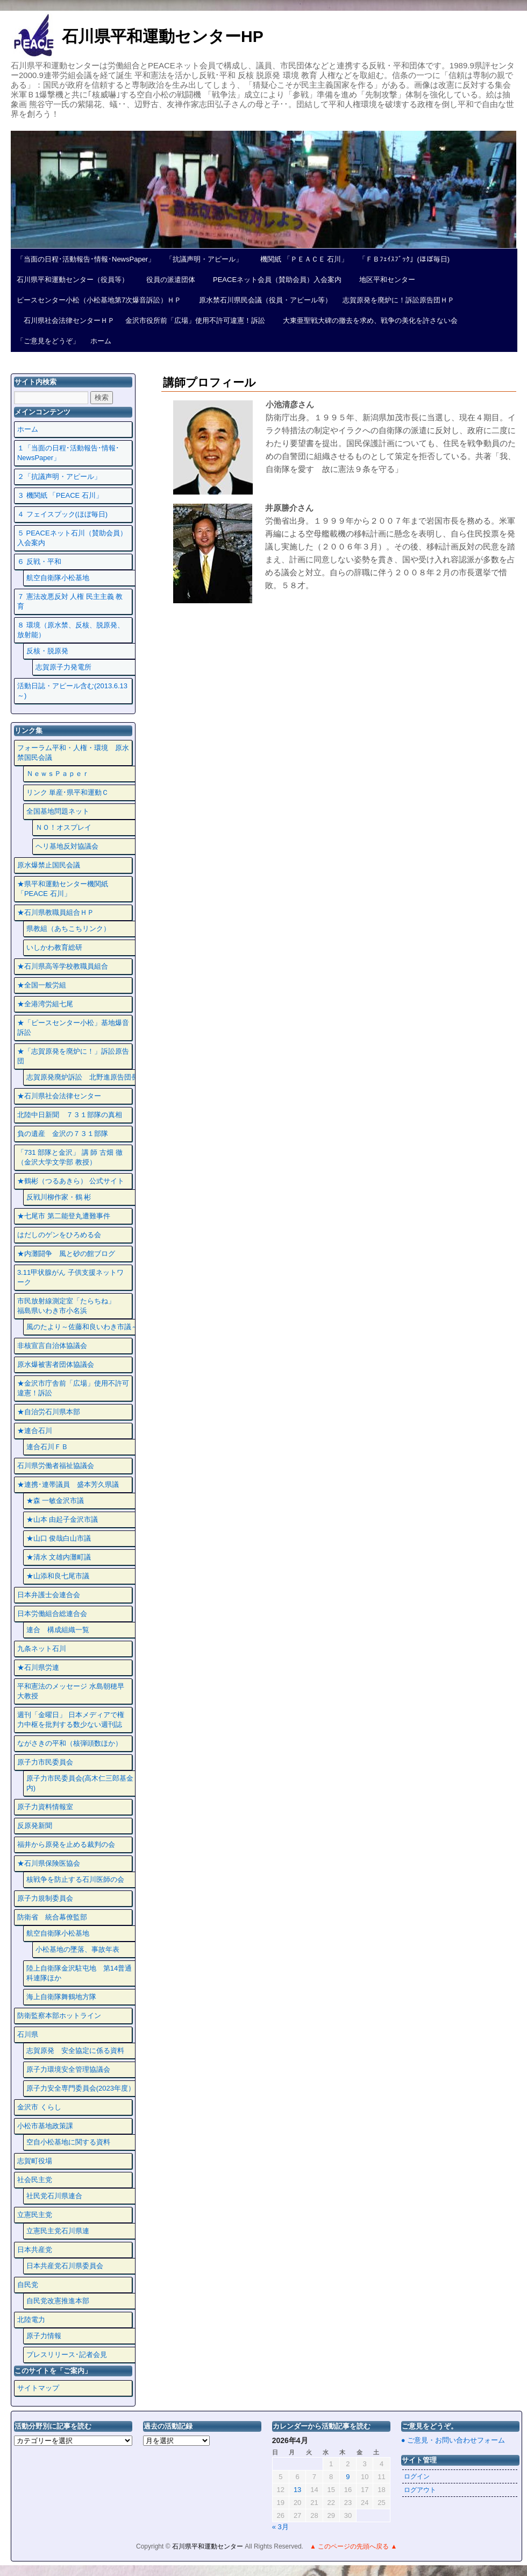 The width and height of the screenshot is (527, 2576). Describe the element at coordinates (59, 476) in the screenshot. I see `２「抗議声明・アピール」` at that location.